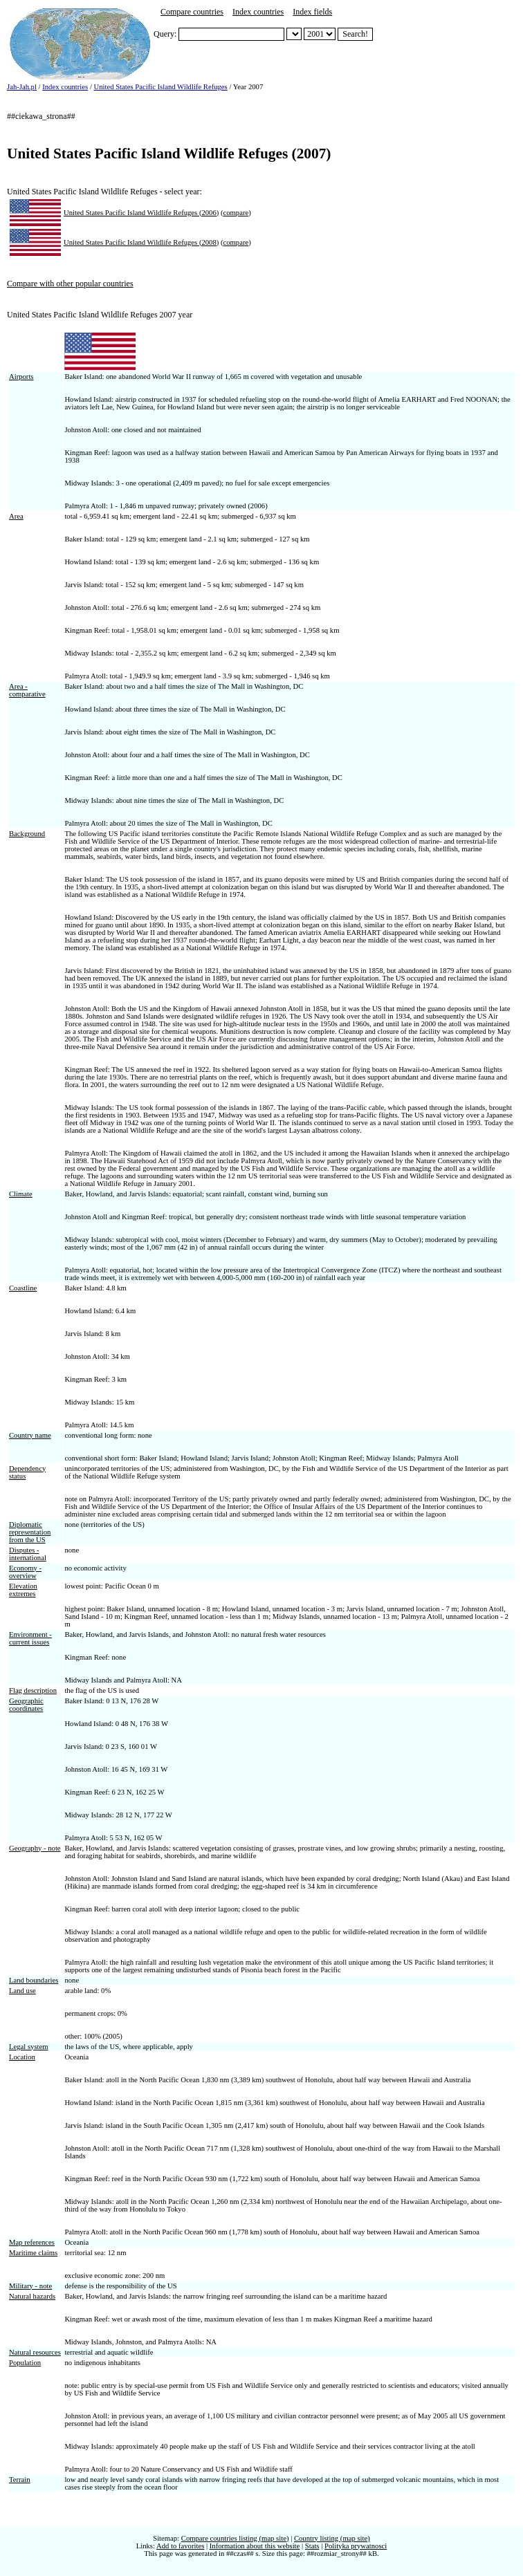 The image size is (523, 2576). What do you see at coordinates (27, 690) in the screenshot?
I see `Area - comparative` at bounding box center [27, 690].